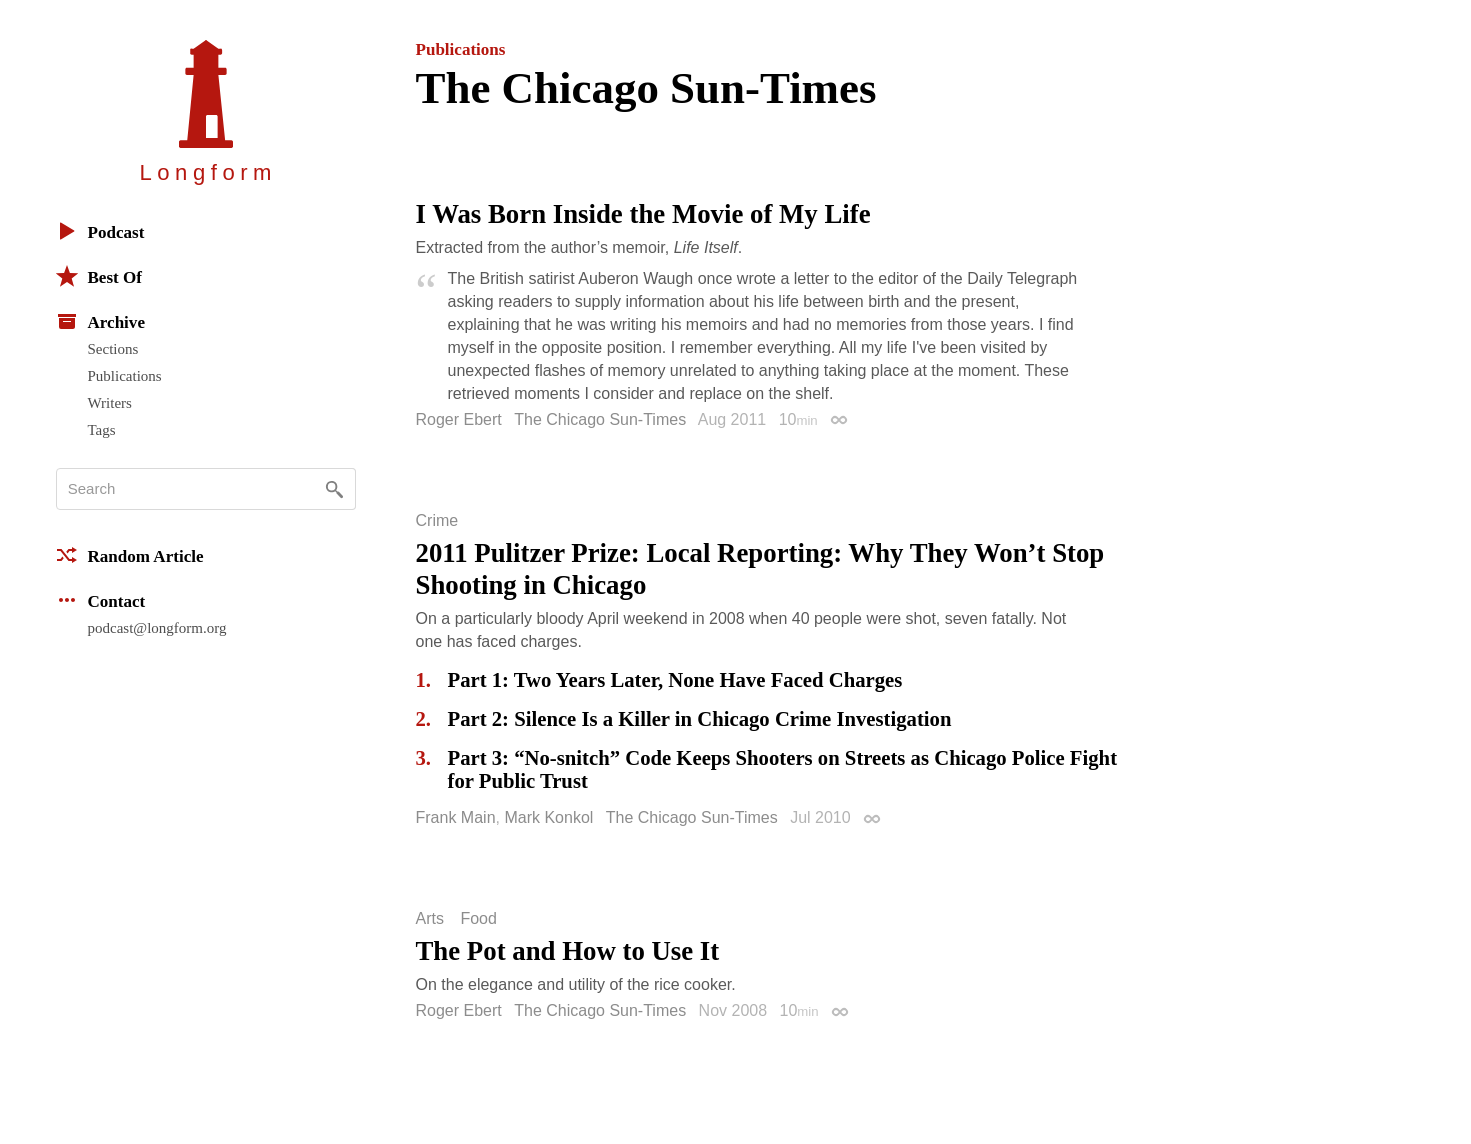 This screenshot has width=1471, height=1144. I want to click on Podcast, so click(100, 231).